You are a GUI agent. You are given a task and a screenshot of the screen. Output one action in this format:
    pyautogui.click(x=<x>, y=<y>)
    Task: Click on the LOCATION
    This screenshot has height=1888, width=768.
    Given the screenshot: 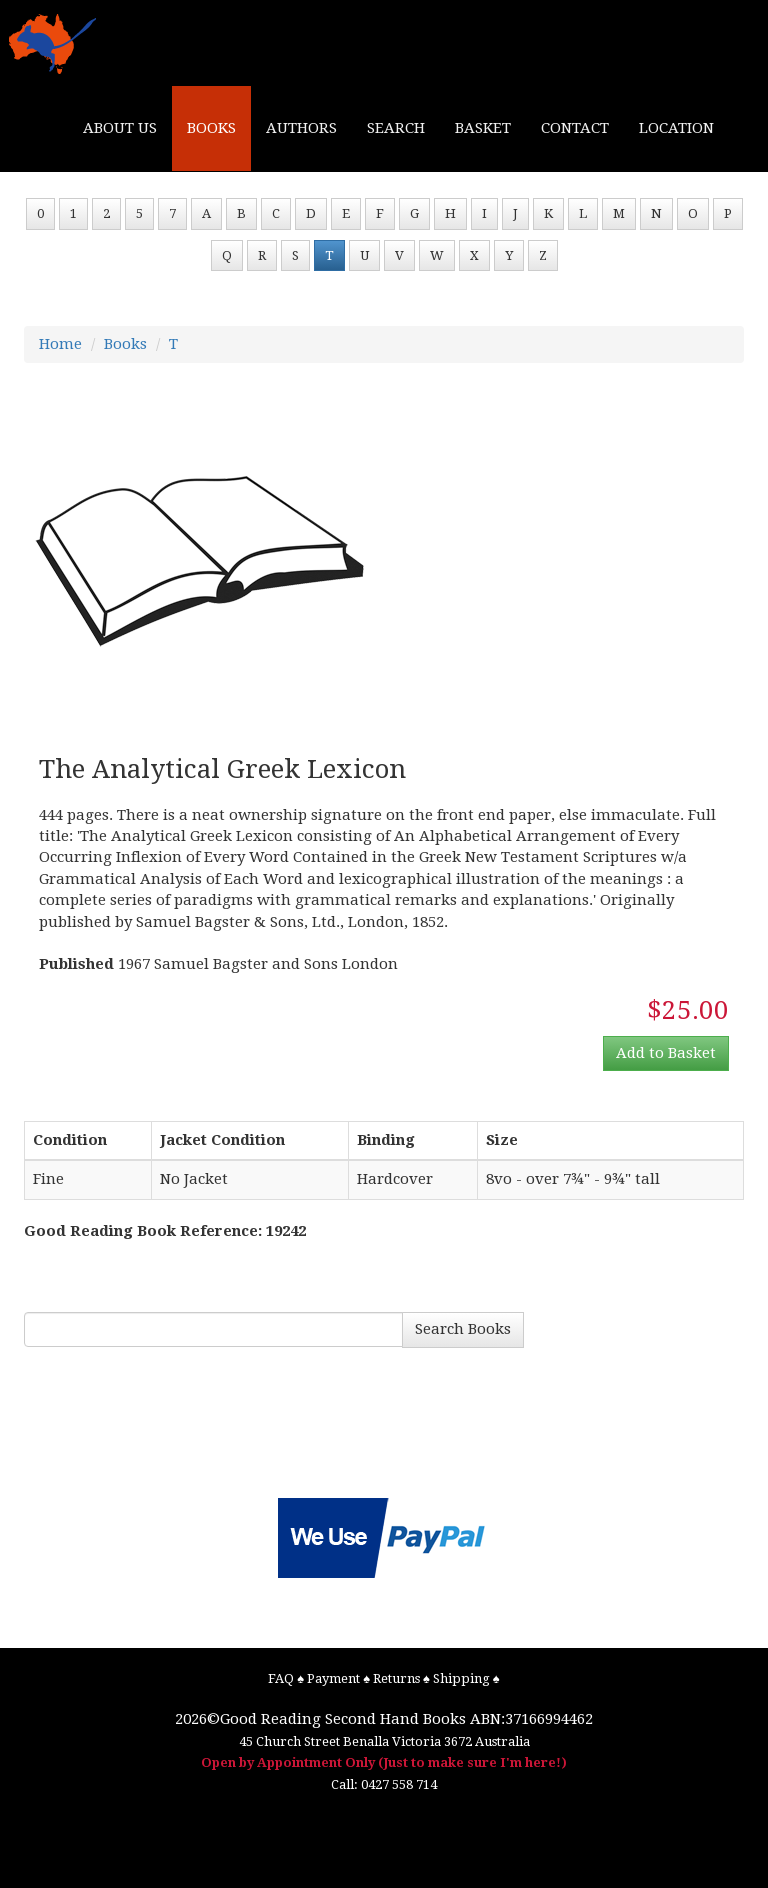 What is the action you would take?
    pyautogui.click(x=676, y=128)
    